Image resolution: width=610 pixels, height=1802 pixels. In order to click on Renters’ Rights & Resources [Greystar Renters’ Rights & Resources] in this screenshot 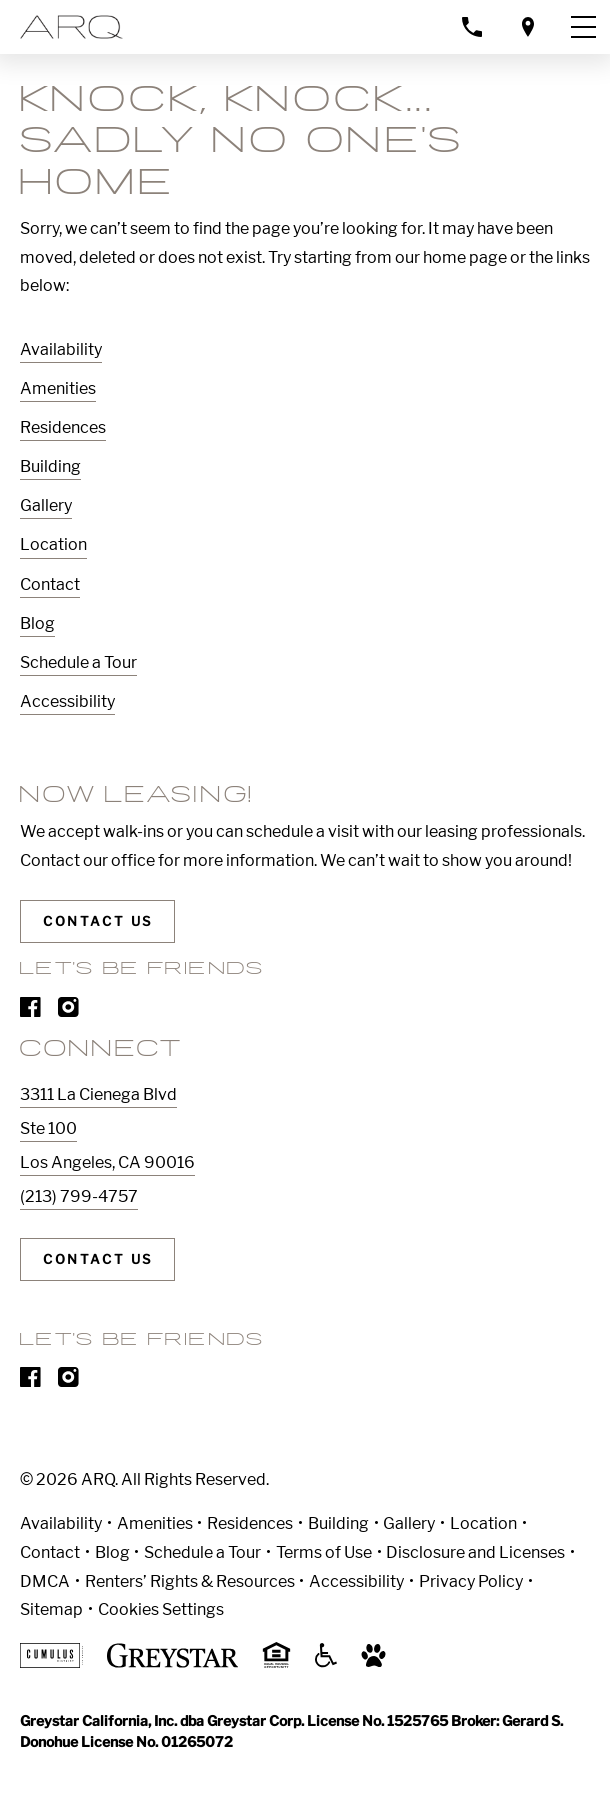, I will do `click(190, 1581)`.